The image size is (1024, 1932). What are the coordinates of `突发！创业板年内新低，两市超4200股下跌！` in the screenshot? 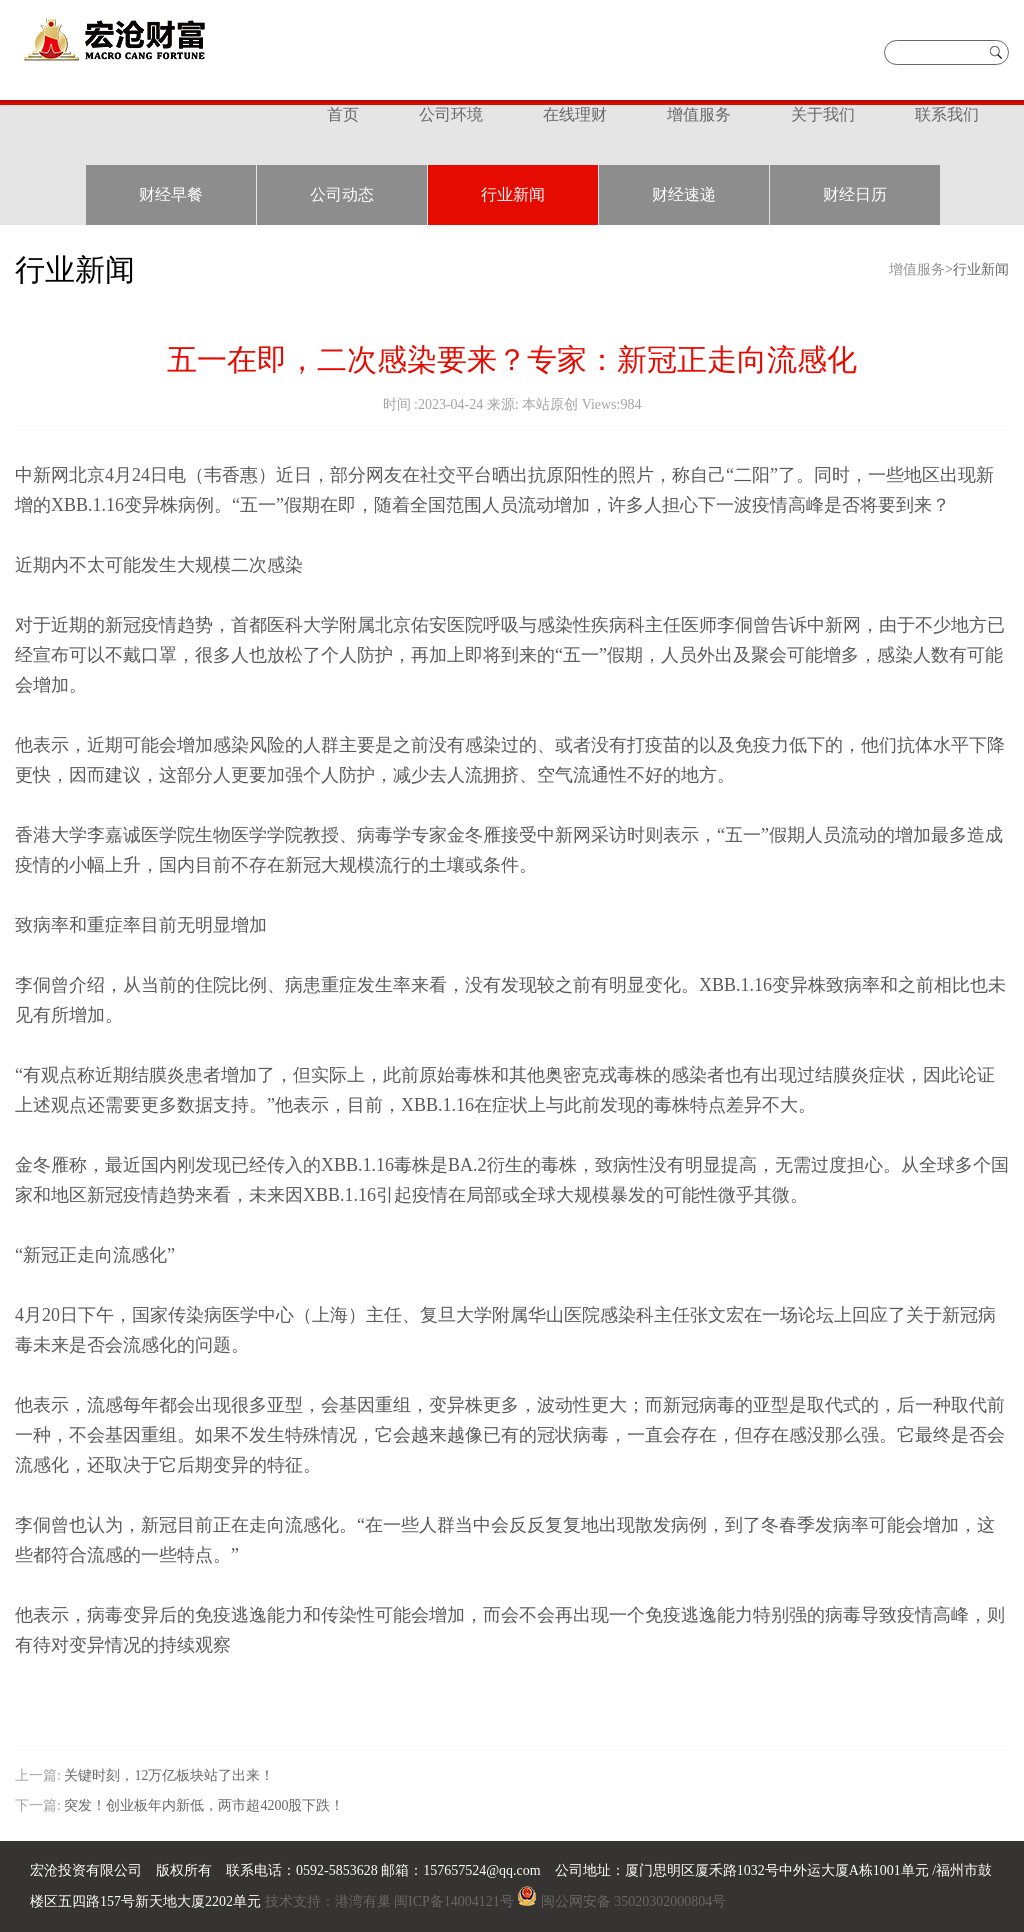 It's located at (203, 1805).